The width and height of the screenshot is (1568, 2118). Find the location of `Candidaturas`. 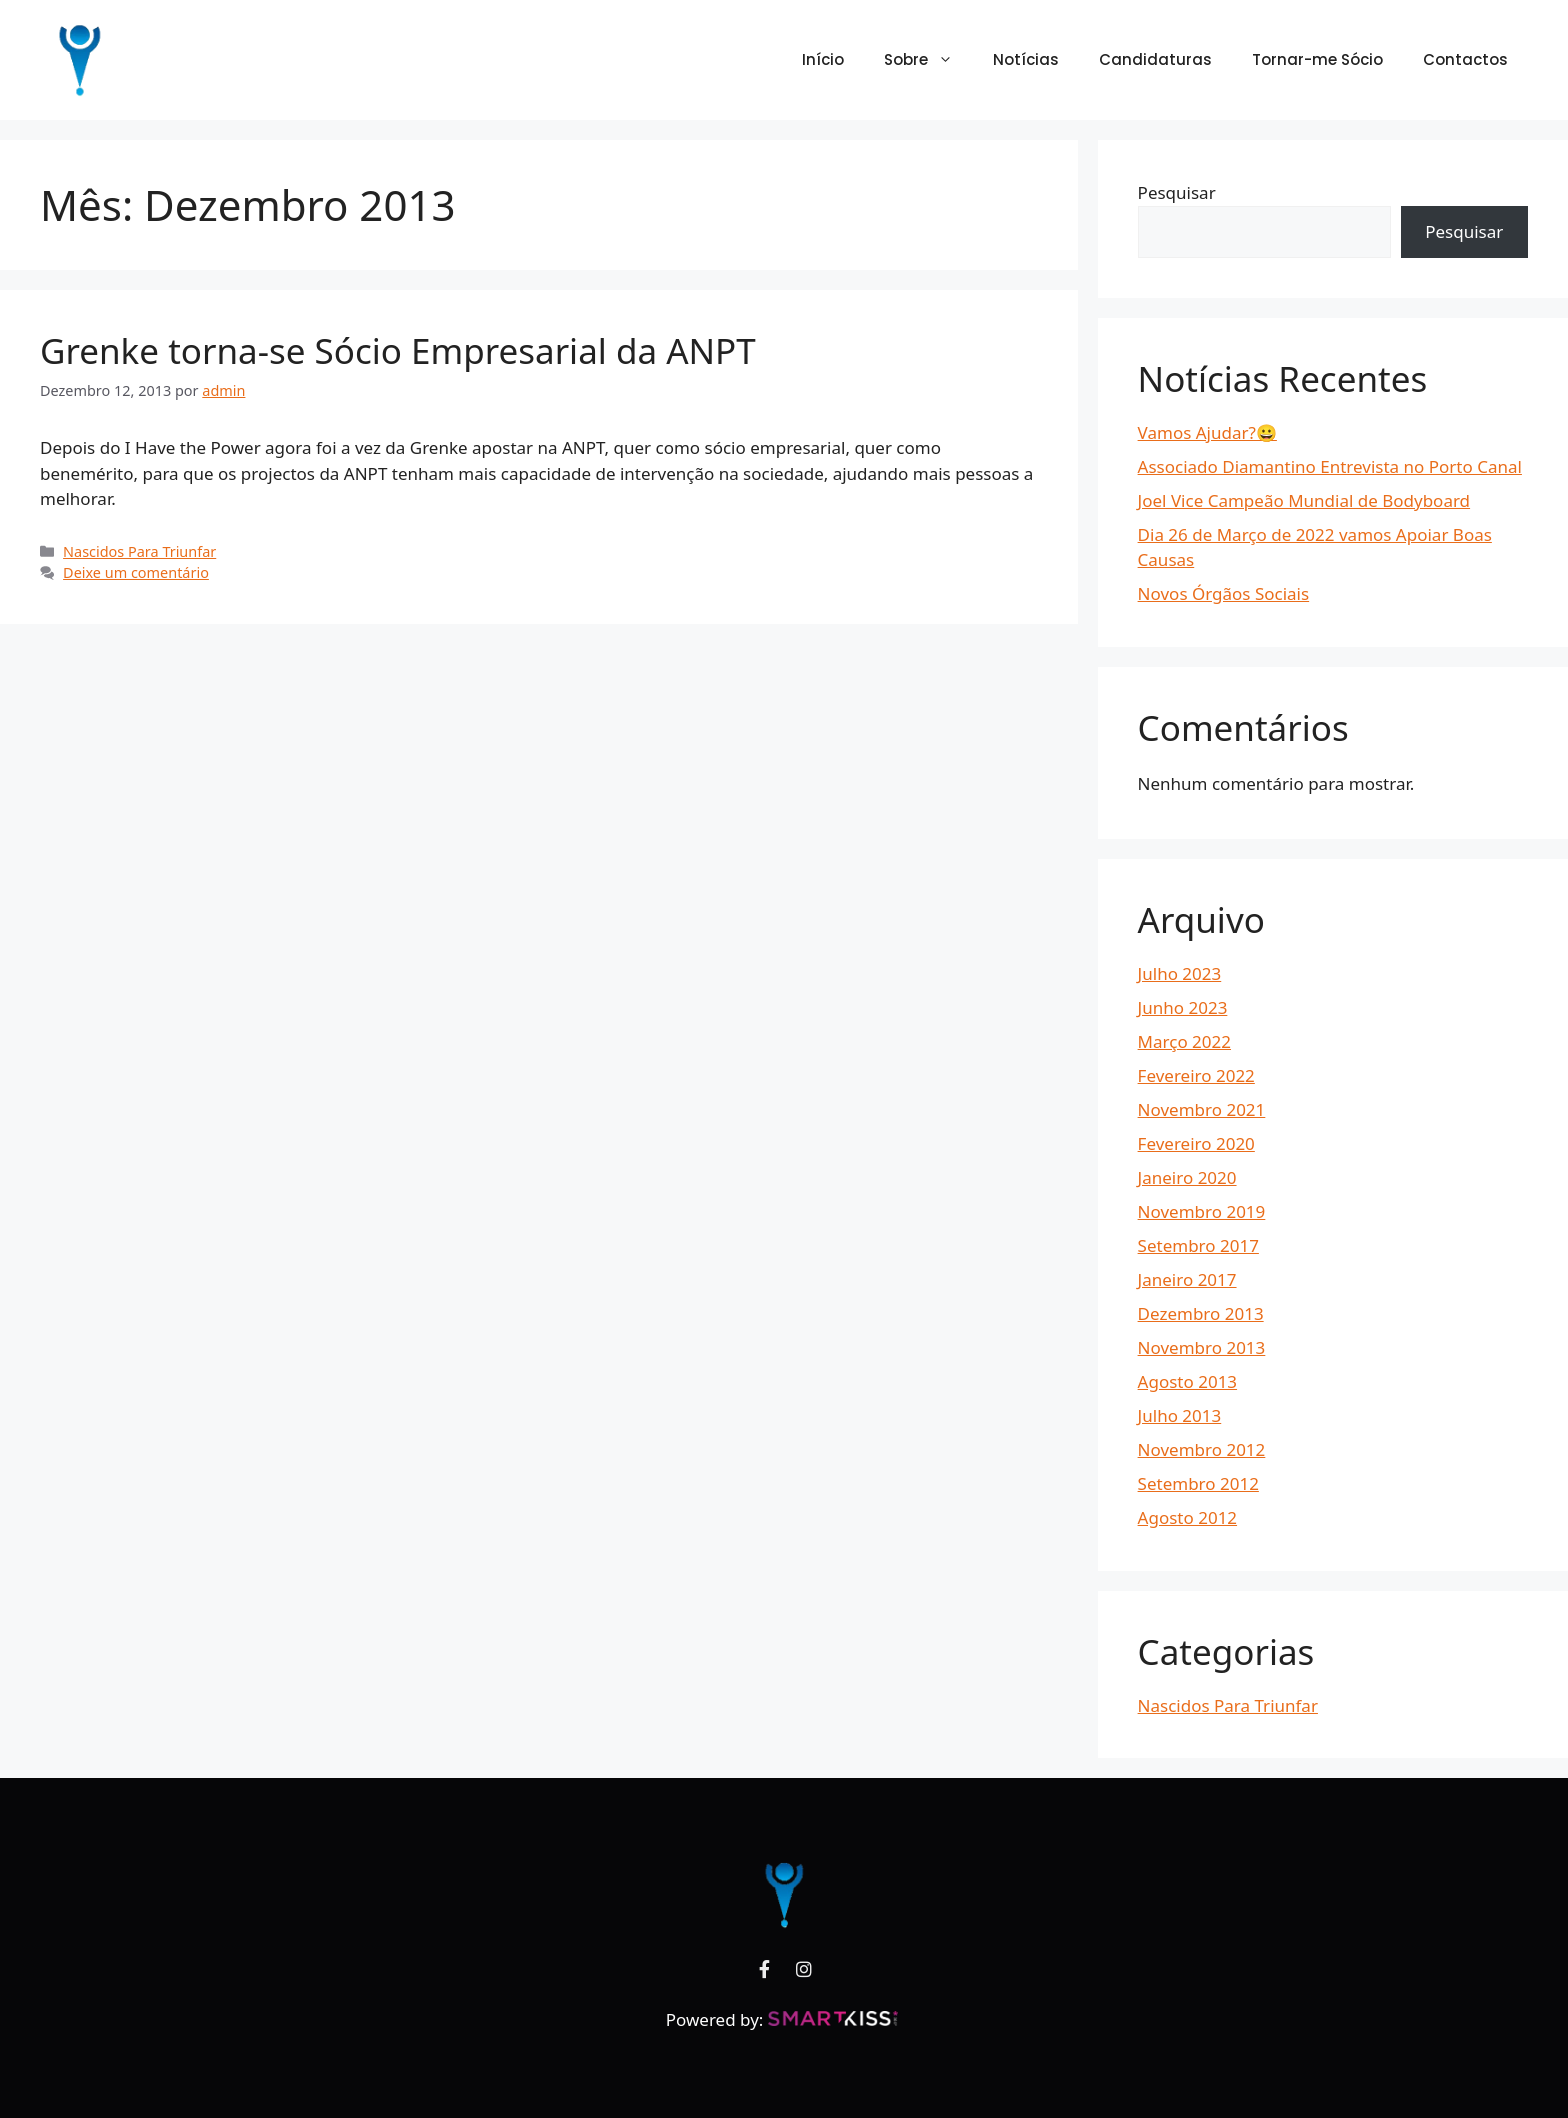

Candidaturas is located at coordinates (1155, 59).